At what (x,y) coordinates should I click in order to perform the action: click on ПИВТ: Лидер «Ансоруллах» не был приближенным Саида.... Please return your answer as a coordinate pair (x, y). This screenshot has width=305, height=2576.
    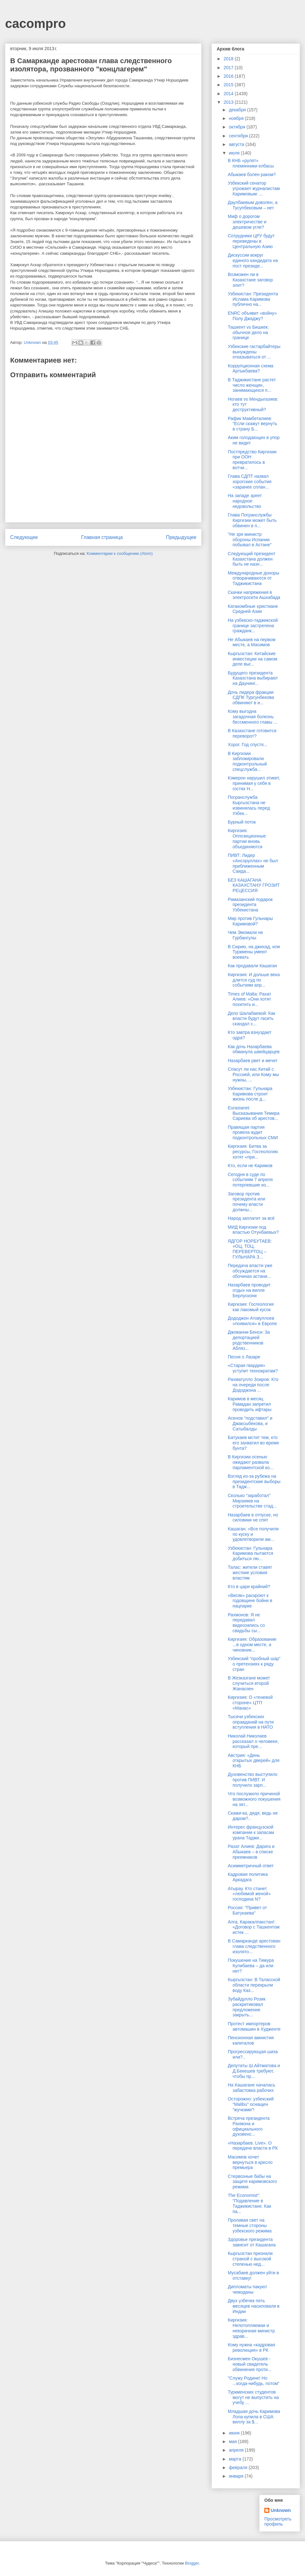
    Looking at the image, I should click on (253, 863).